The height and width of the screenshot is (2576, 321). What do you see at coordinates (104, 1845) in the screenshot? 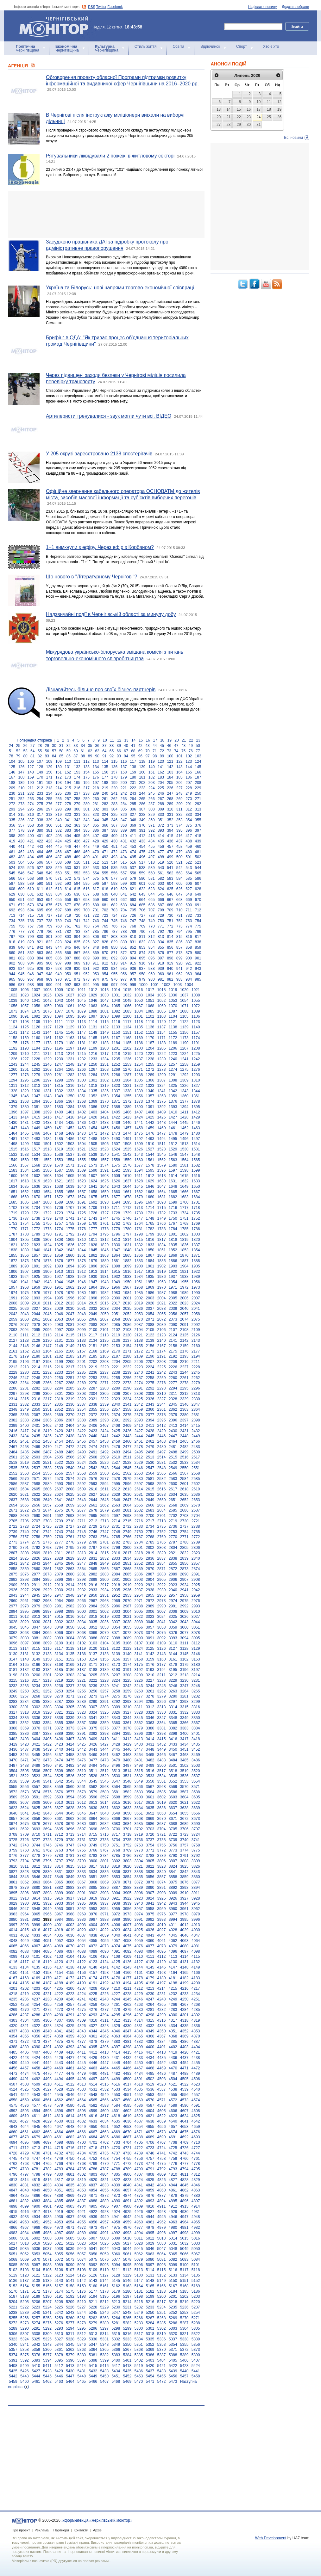
I see `3750` at bounding box center [104, 1845].